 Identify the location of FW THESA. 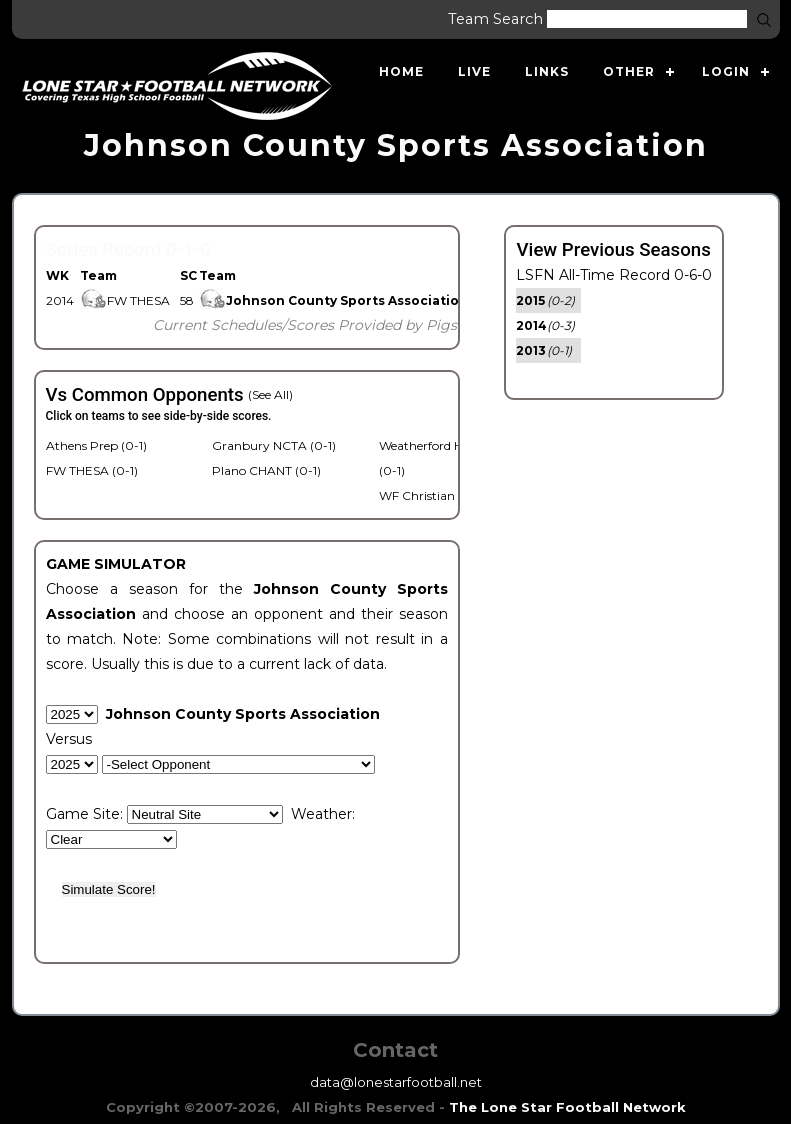
(125, 300).